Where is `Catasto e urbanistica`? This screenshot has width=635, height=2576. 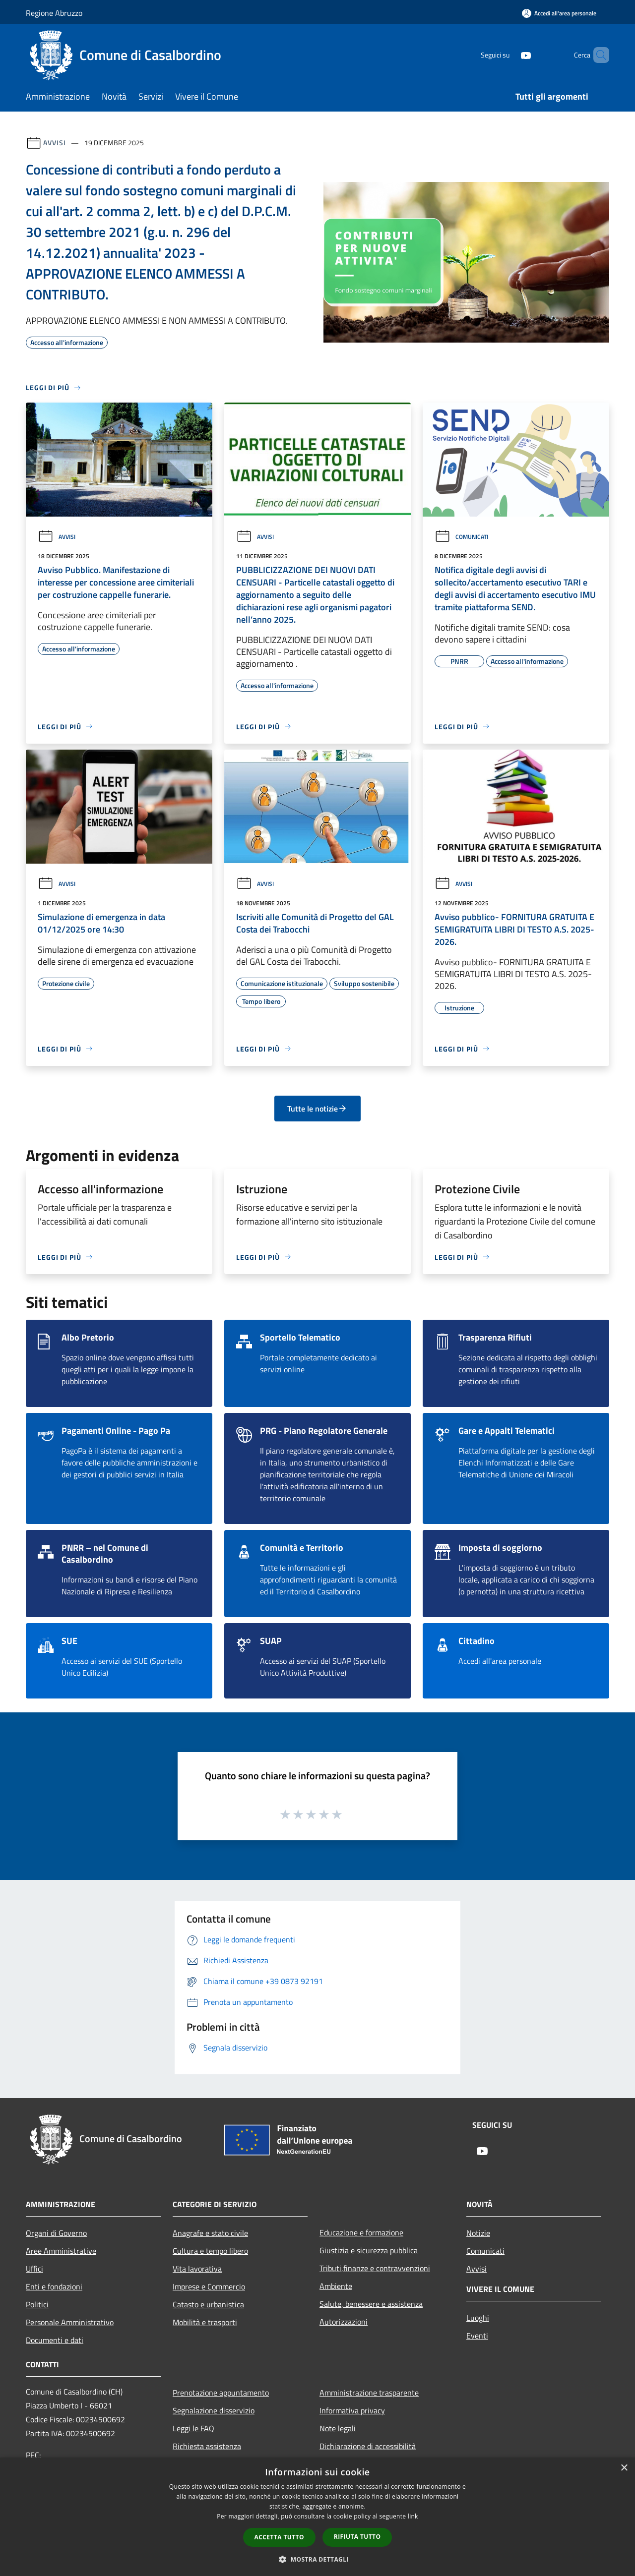
Catasto e urbanistica is located at coordinates (208, 2304).